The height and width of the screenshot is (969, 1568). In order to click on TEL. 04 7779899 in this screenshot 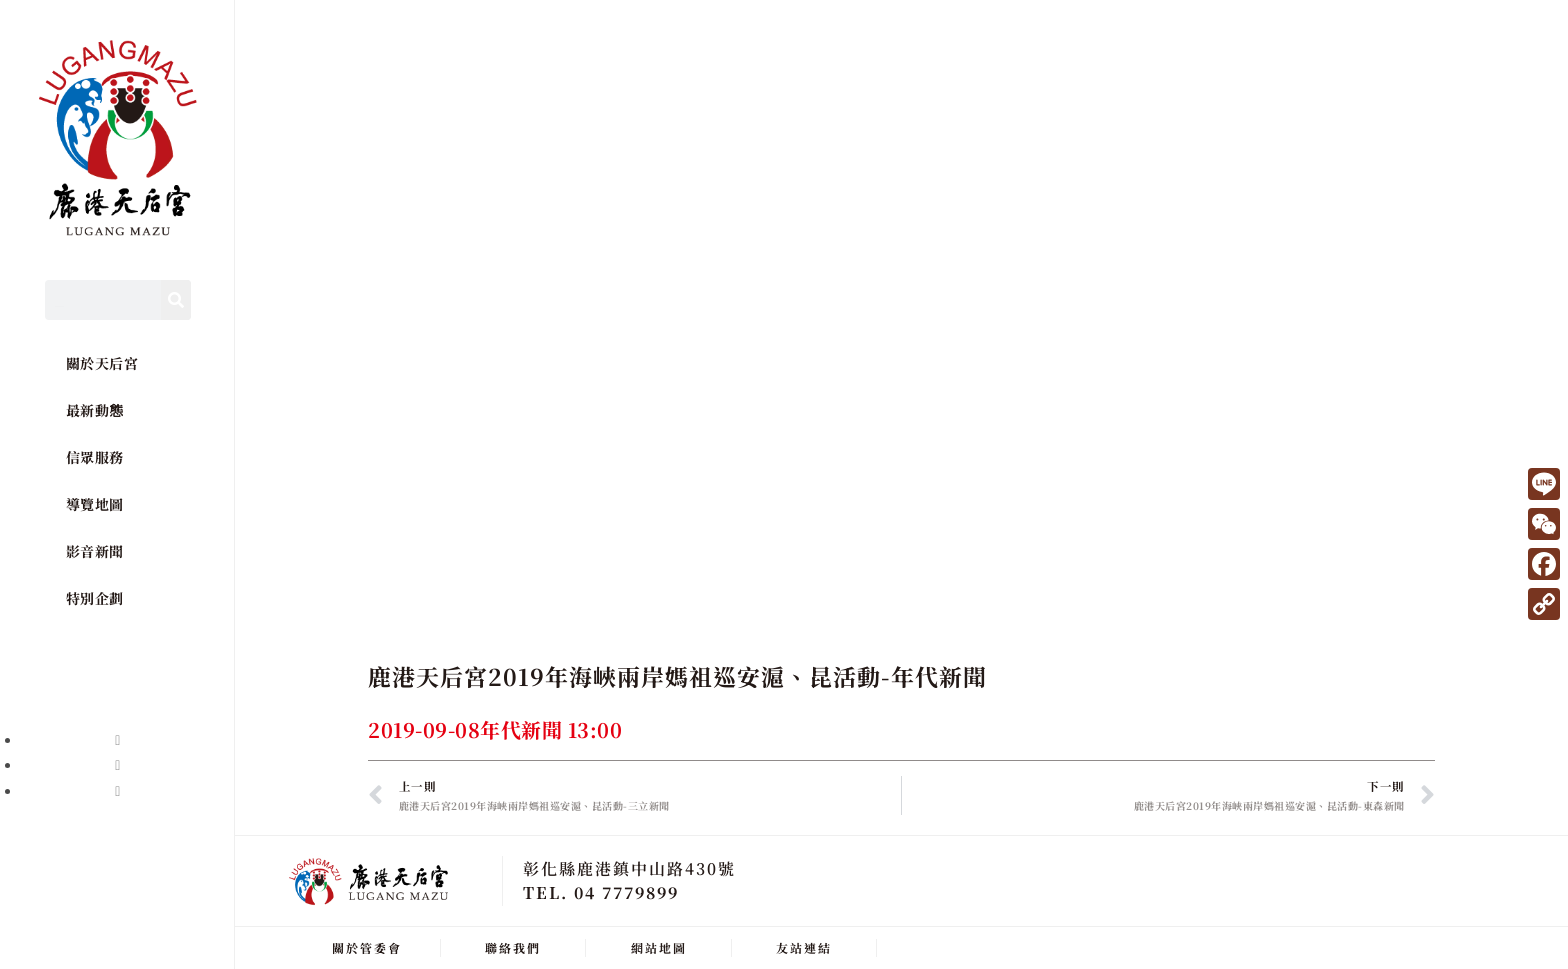, I will do `click(601, 891)`.